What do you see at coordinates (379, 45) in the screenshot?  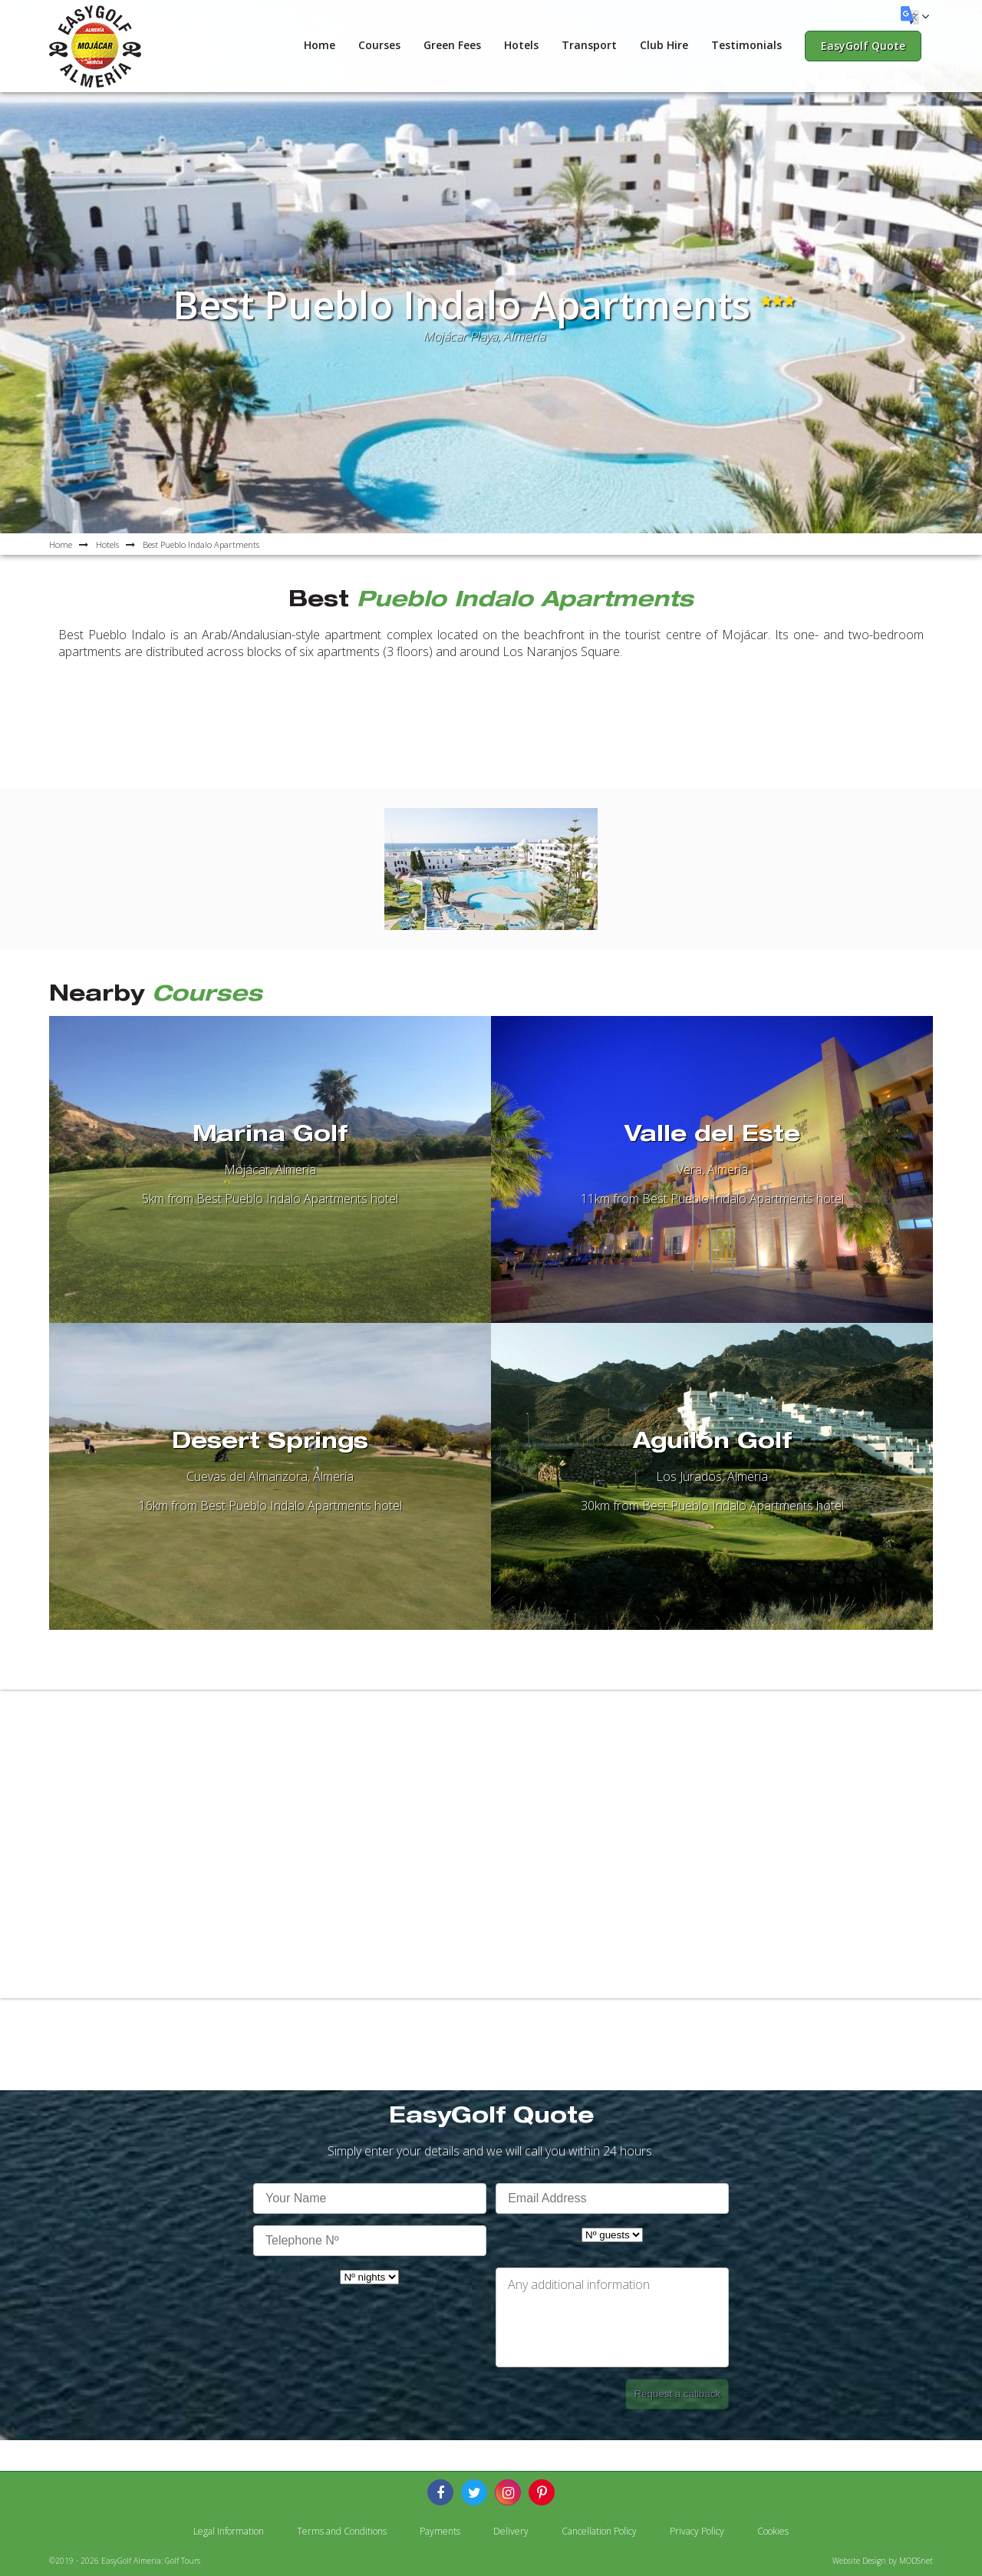 I see `Courses` at bounding box center [379, 45].